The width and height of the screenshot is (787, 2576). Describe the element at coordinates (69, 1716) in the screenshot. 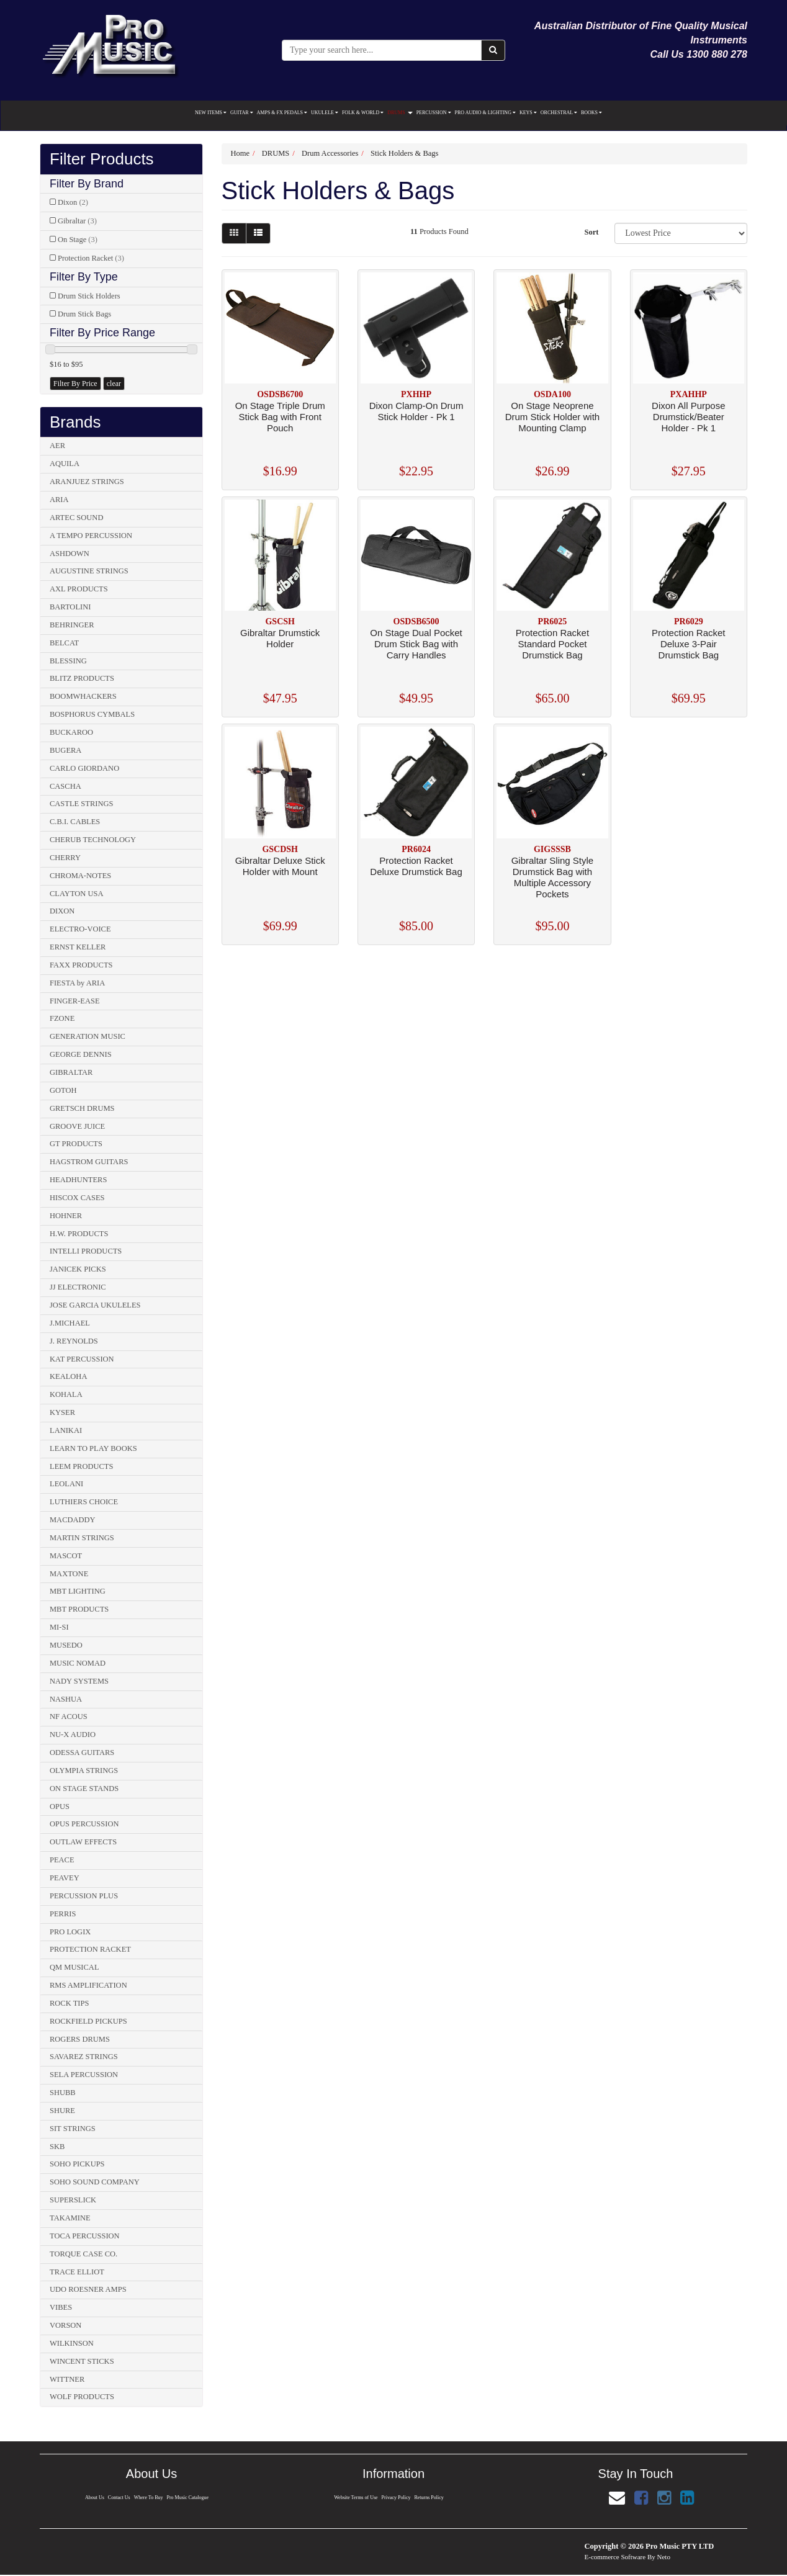

I see `NF ACOUS` at that location.